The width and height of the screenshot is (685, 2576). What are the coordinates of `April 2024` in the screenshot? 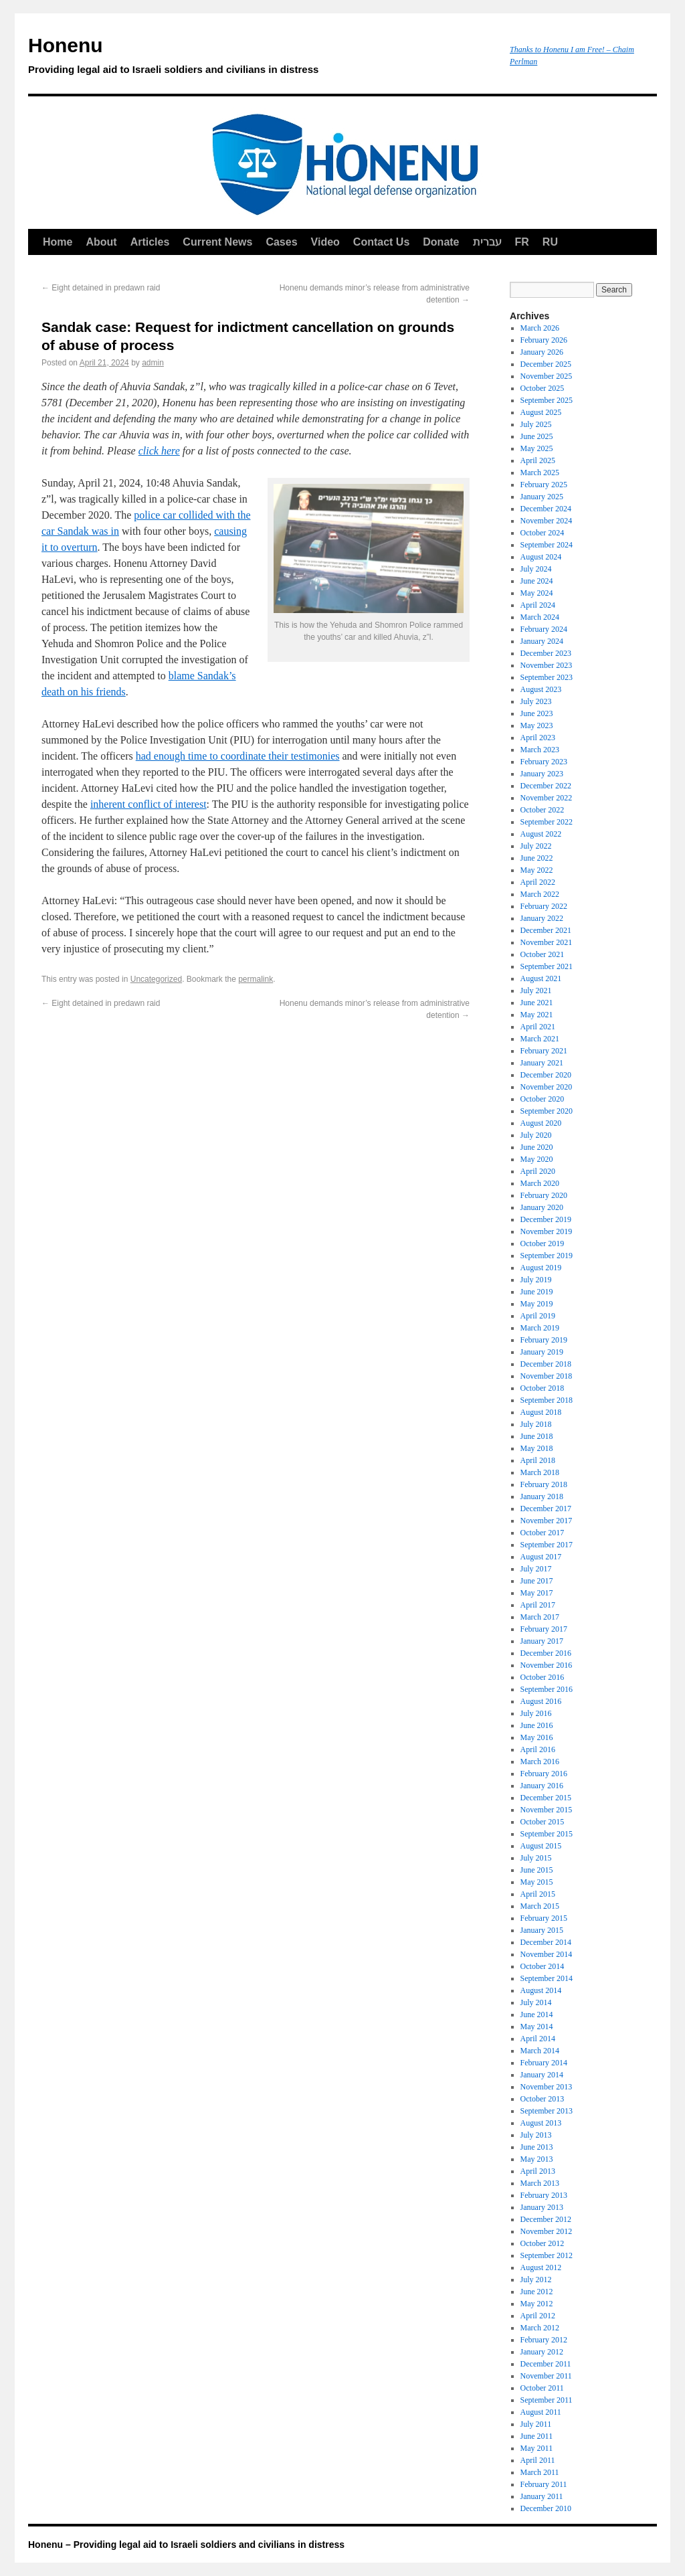 It's located at (537, 605).